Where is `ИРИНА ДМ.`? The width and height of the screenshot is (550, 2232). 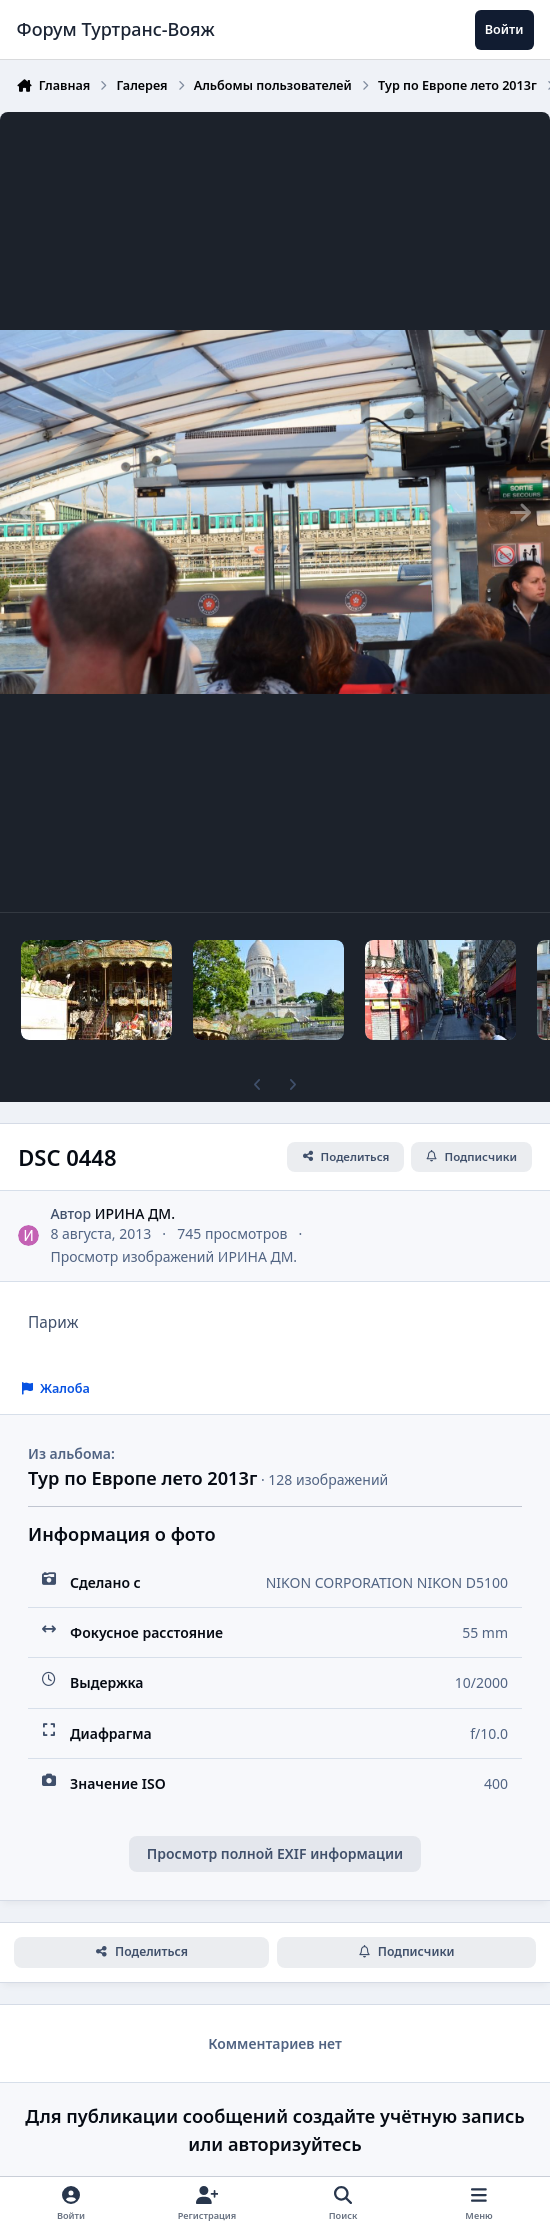
ИРИНА ДМ. is located at coordinates (135, 1213).